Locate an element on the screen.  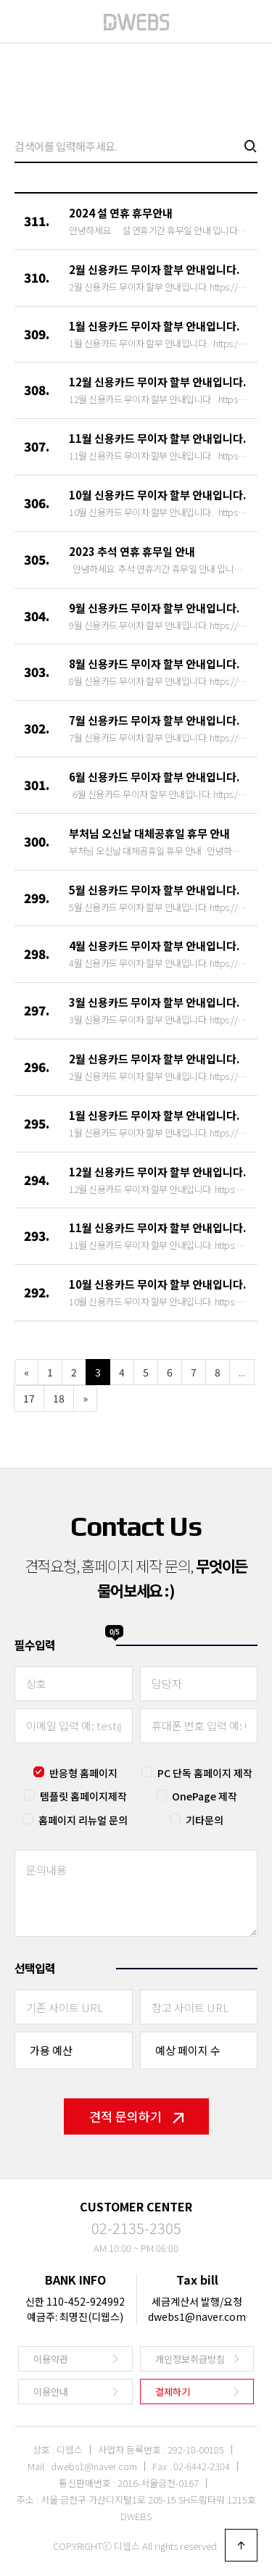
부처님 오신날 대체공휴일 휴무 안내 is located at coordinates (149, 833).